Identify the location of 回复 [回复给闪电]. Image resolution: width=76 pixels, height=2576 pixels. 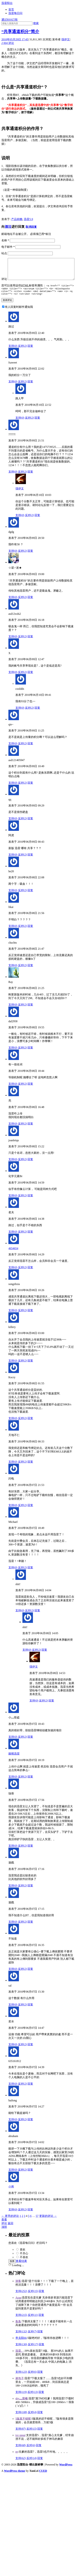
(30, 1513).